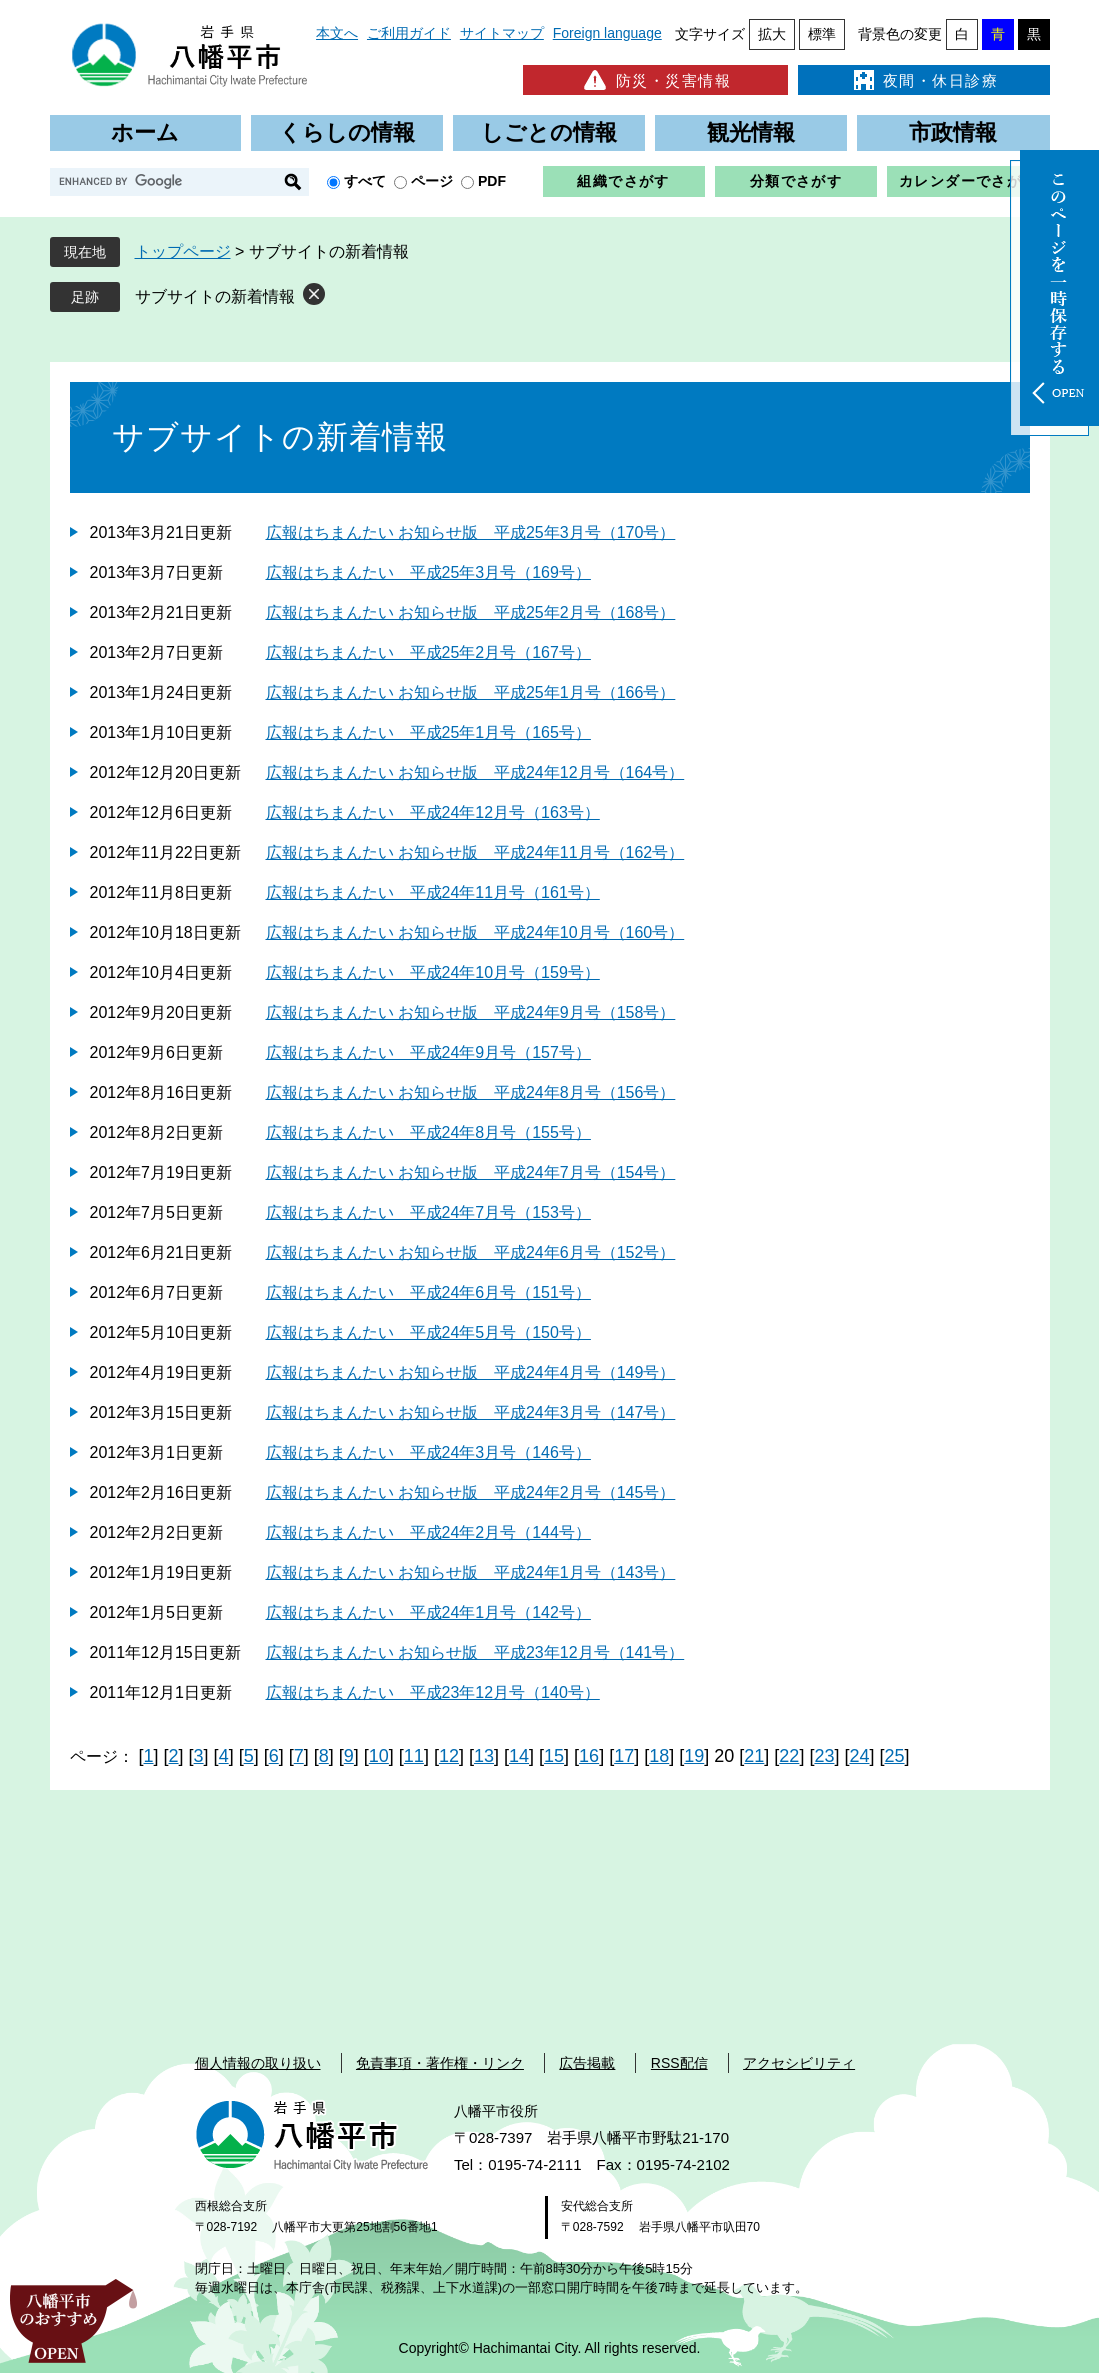  Describe the element at coordinates (183, 251) in the screenshot. I see `トップページ` at that location.